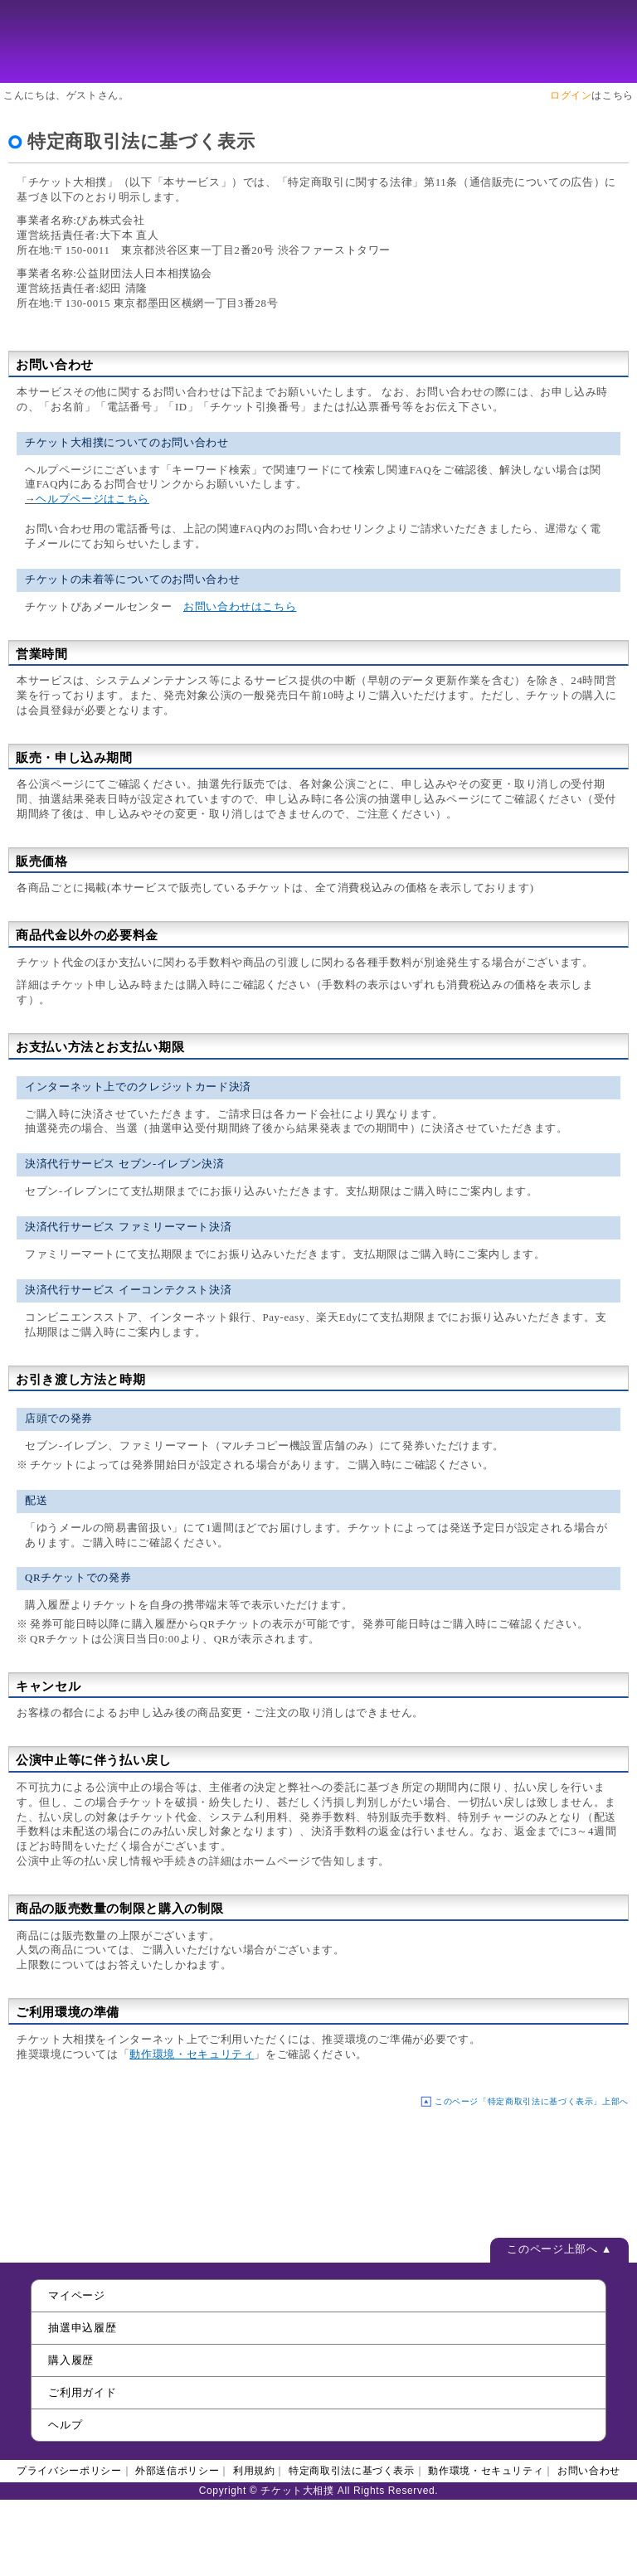  Describe the element at coordinates (559, 2249) in the screenshot. I see `このページ上部へ ▲` at that location.